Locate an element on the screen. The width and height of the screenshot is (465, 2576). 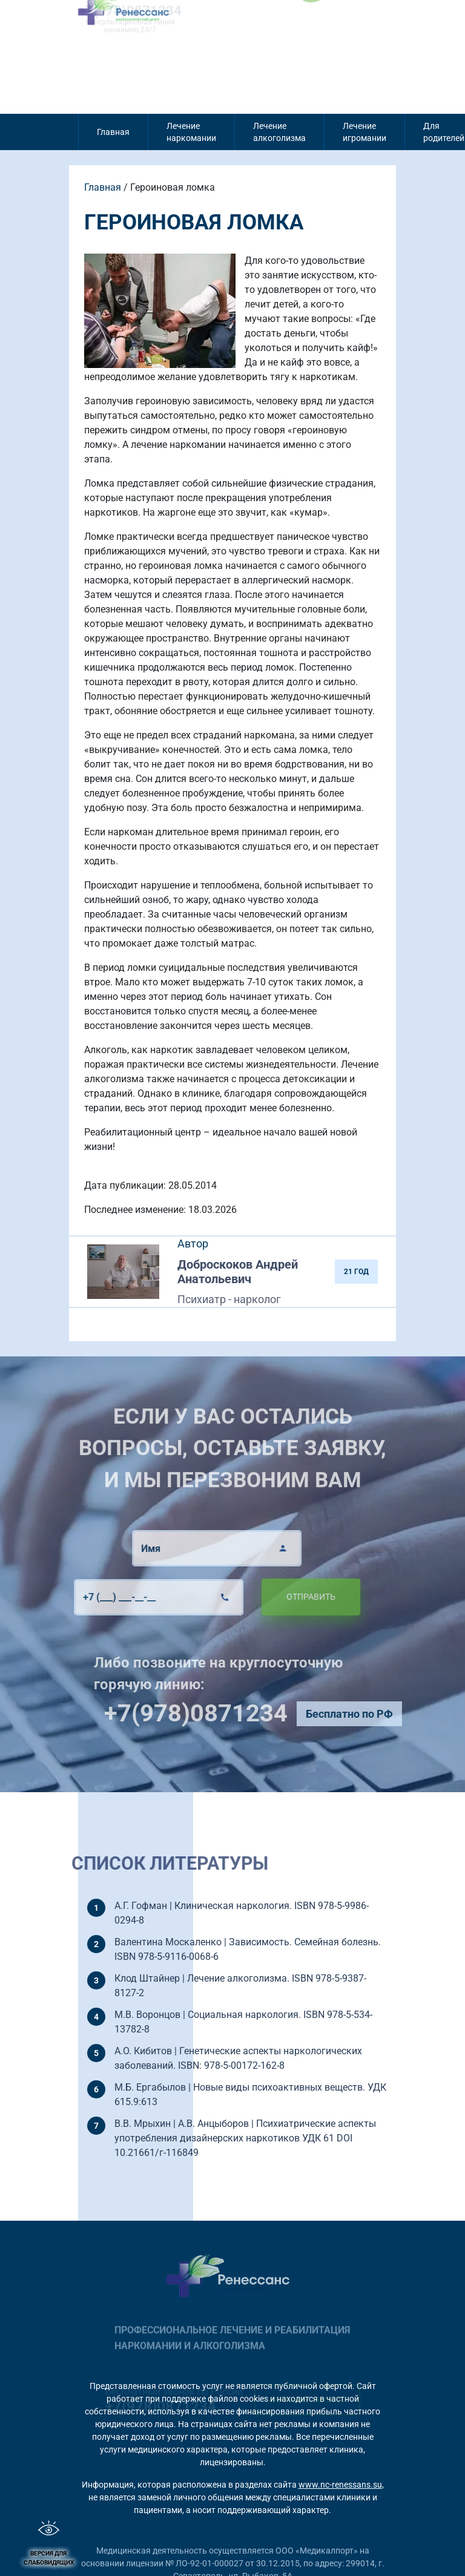
+7(978)0871234 is located at coordinates (223, 1713).